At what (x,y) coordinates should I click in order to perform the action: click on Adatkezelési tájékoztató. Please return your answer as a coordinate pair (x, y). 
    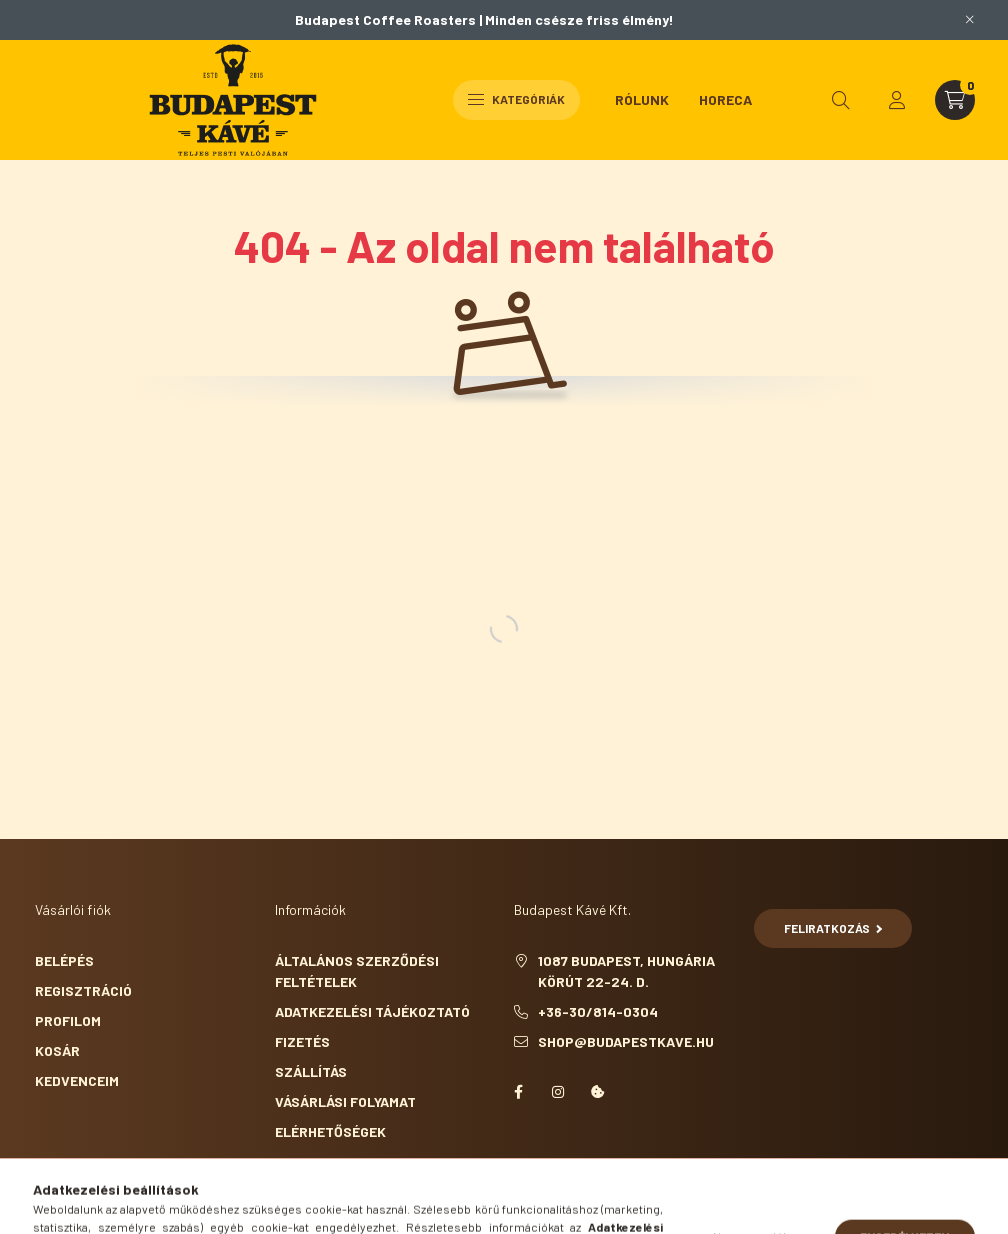
    Looking at the image, I should click on (372, 1011).